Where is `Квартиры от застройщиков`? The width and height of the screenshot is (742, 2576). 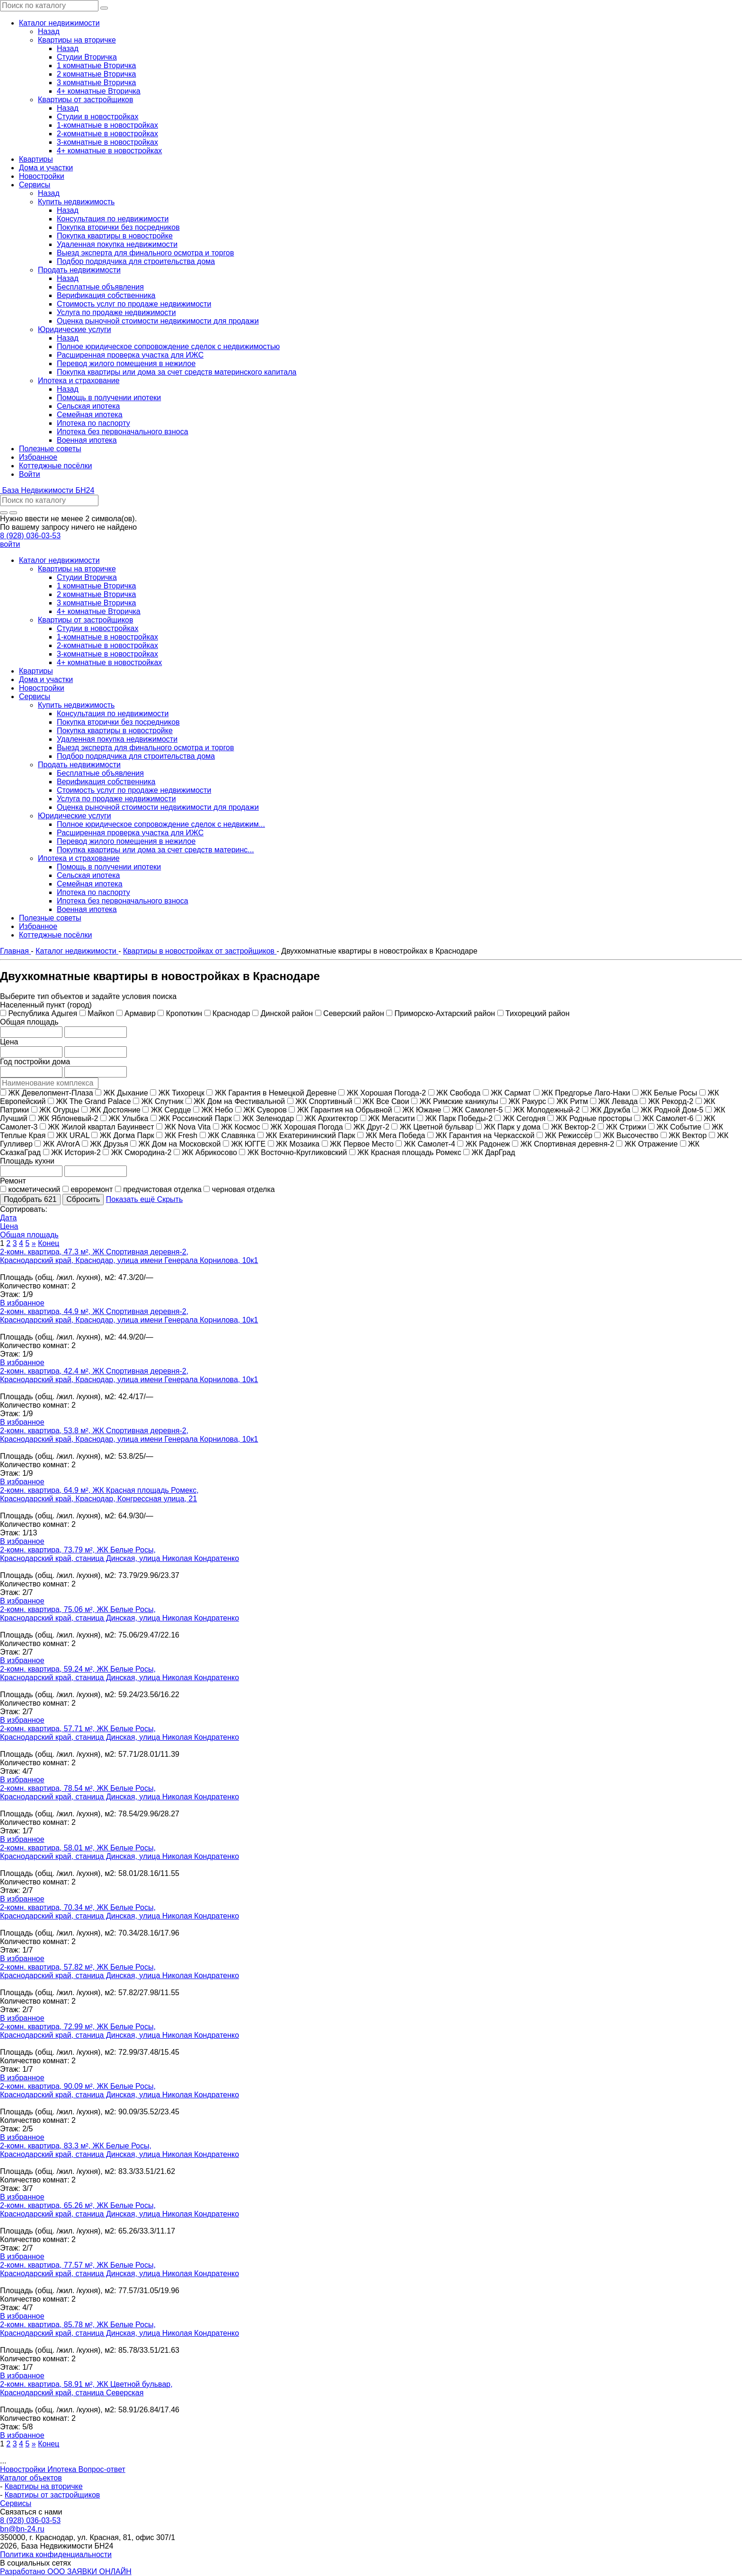
Квартиры от застройщиков is located at coordinates (52, 2495).